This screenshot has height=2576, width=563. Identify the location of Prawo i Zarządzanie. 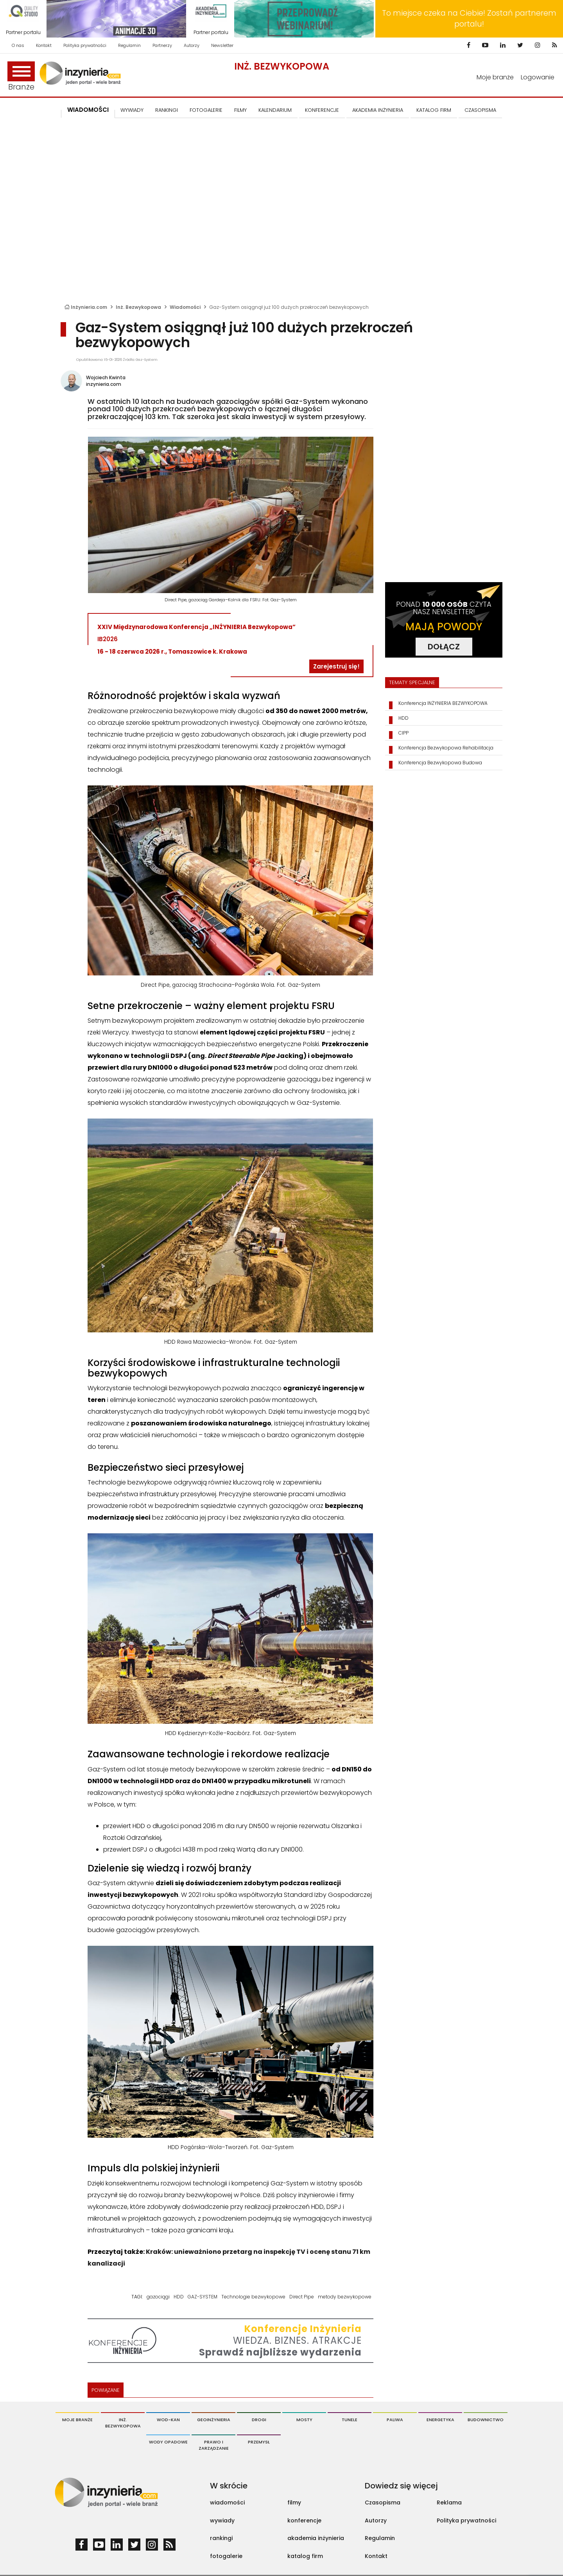
(214, 2445).